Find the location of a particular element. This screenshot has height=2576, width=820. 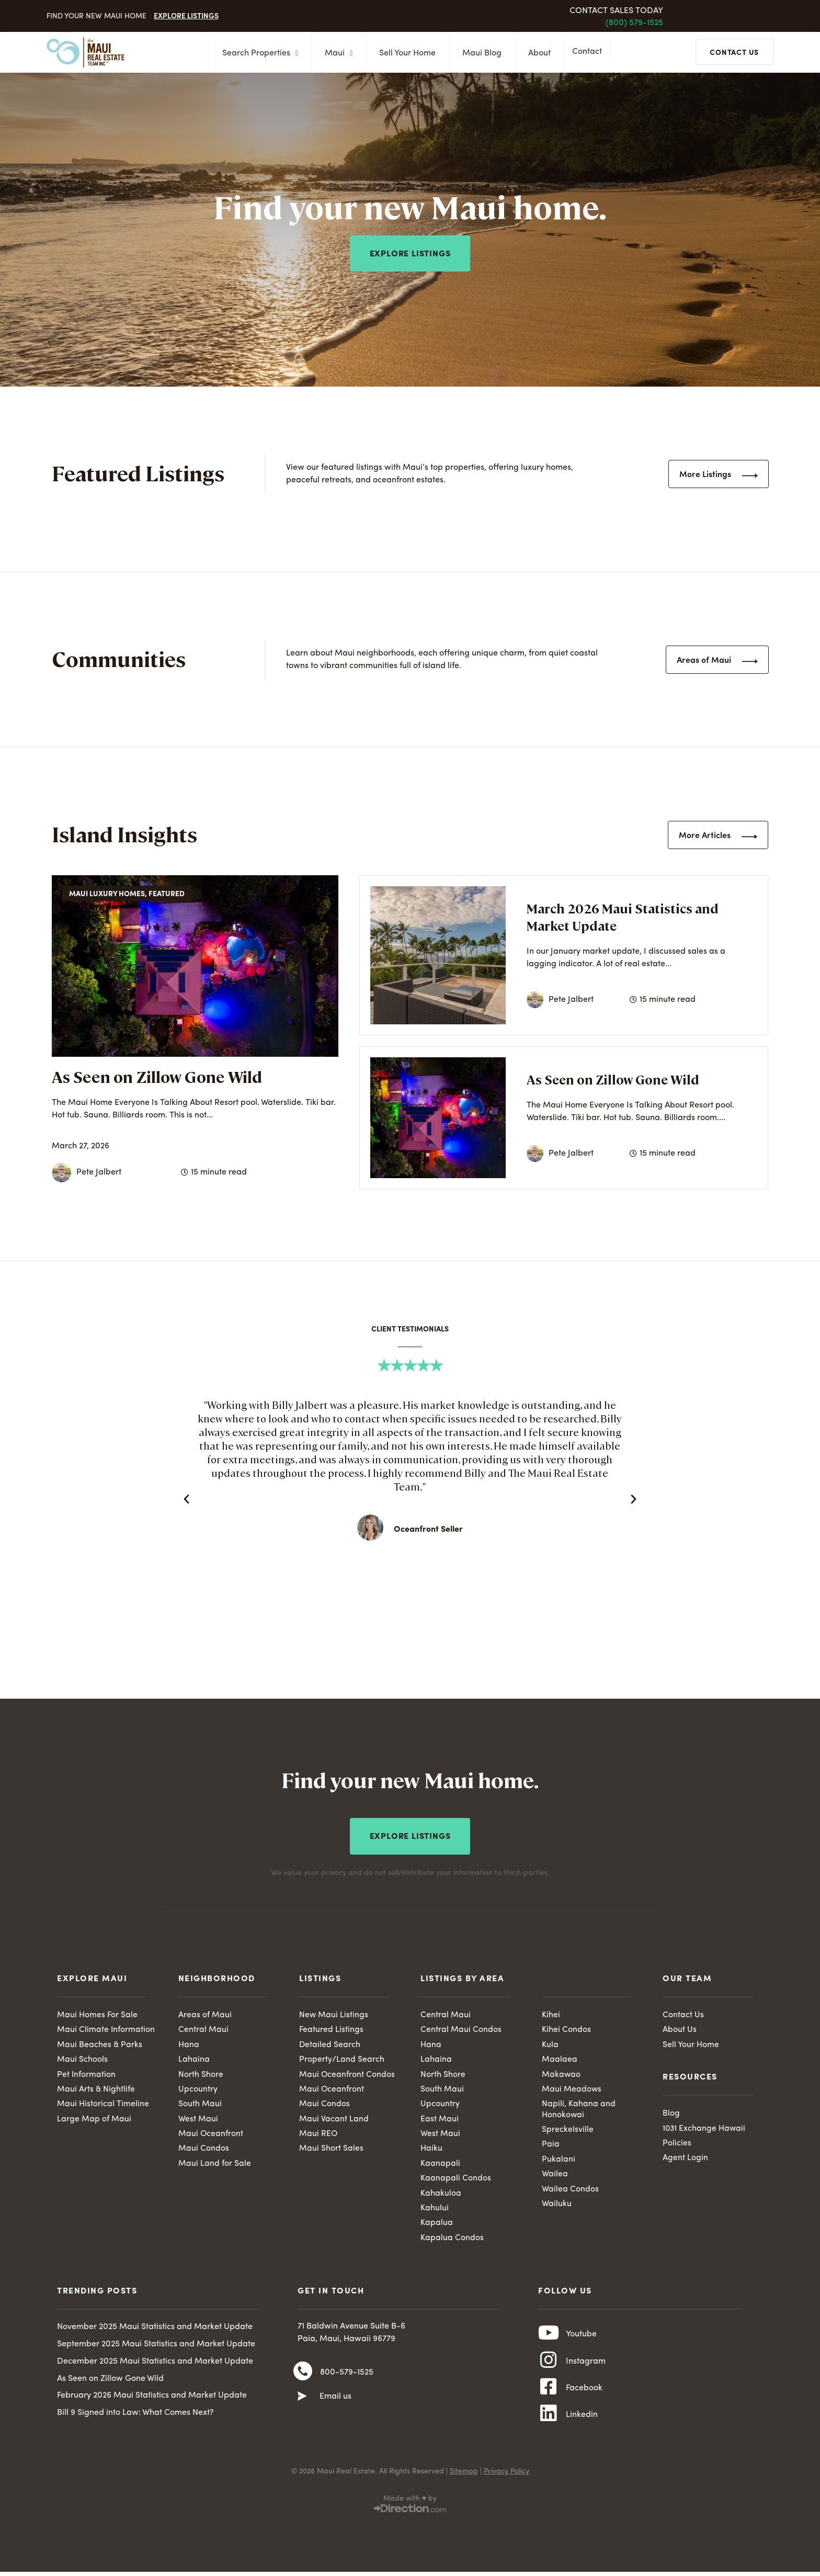

Large Map of Maui is located at coordinates (94, 2119).